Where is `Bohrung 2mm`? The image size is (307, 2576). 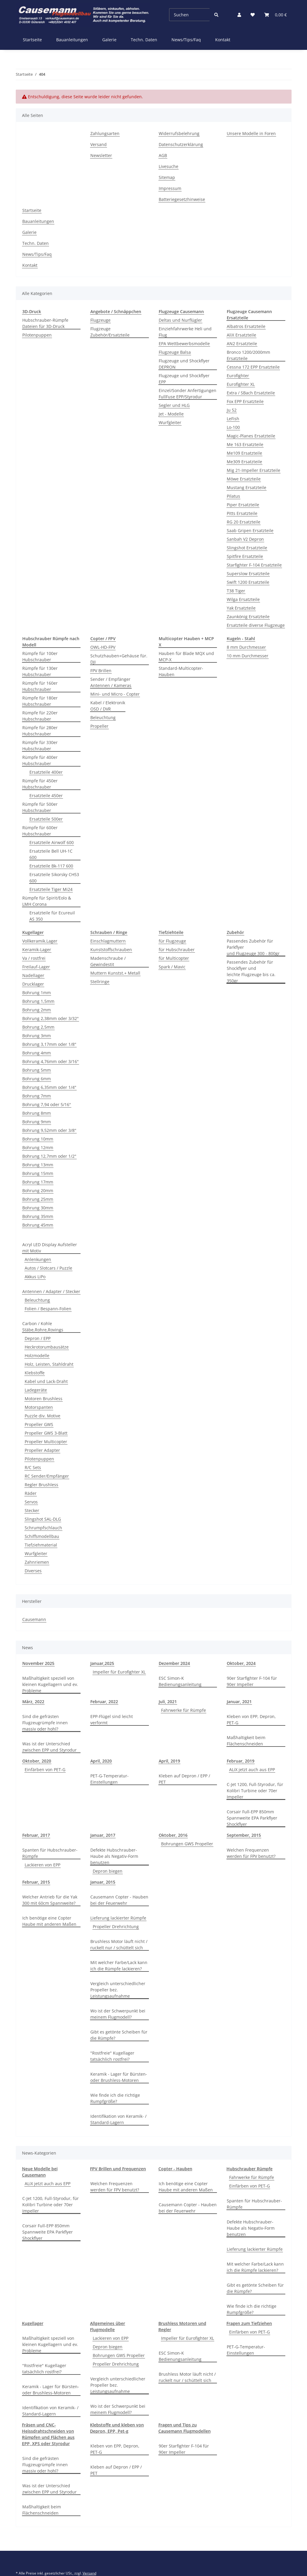 Bohrung 2mm is located at coordinates (36, 1010).